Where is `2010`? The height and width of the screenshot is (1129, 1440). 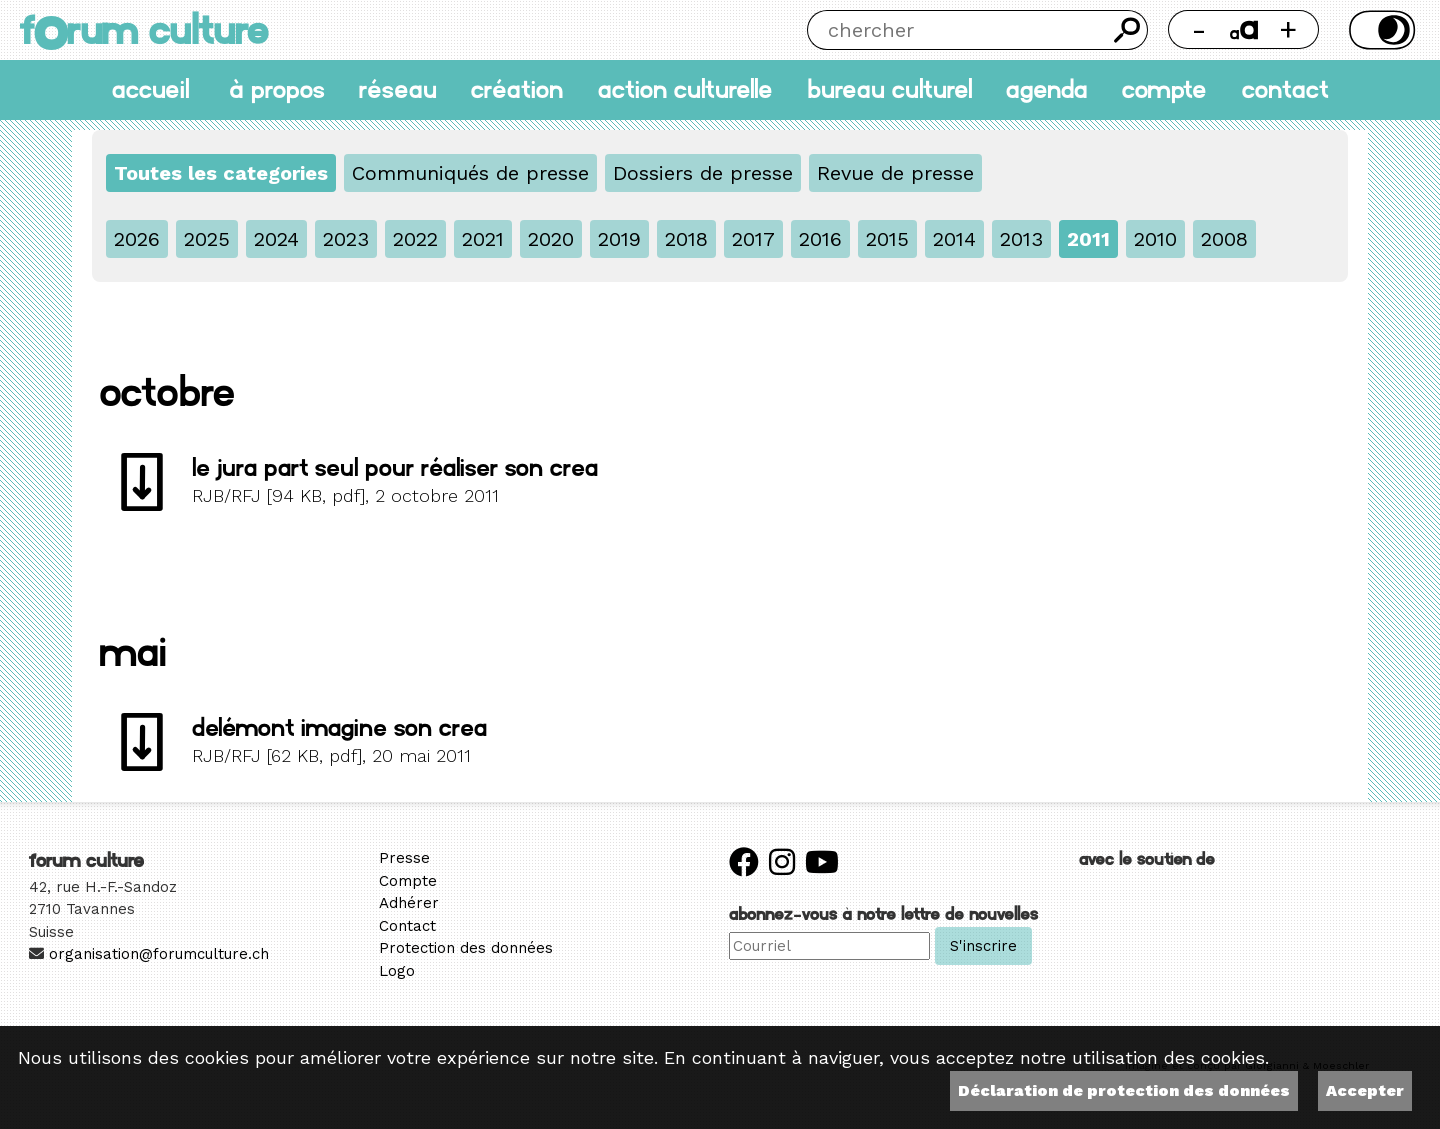 2010 is located at coordinates (1155, 239).